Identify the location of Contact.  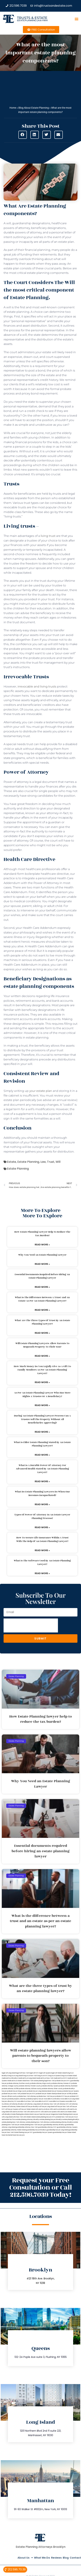
(75, 2557).